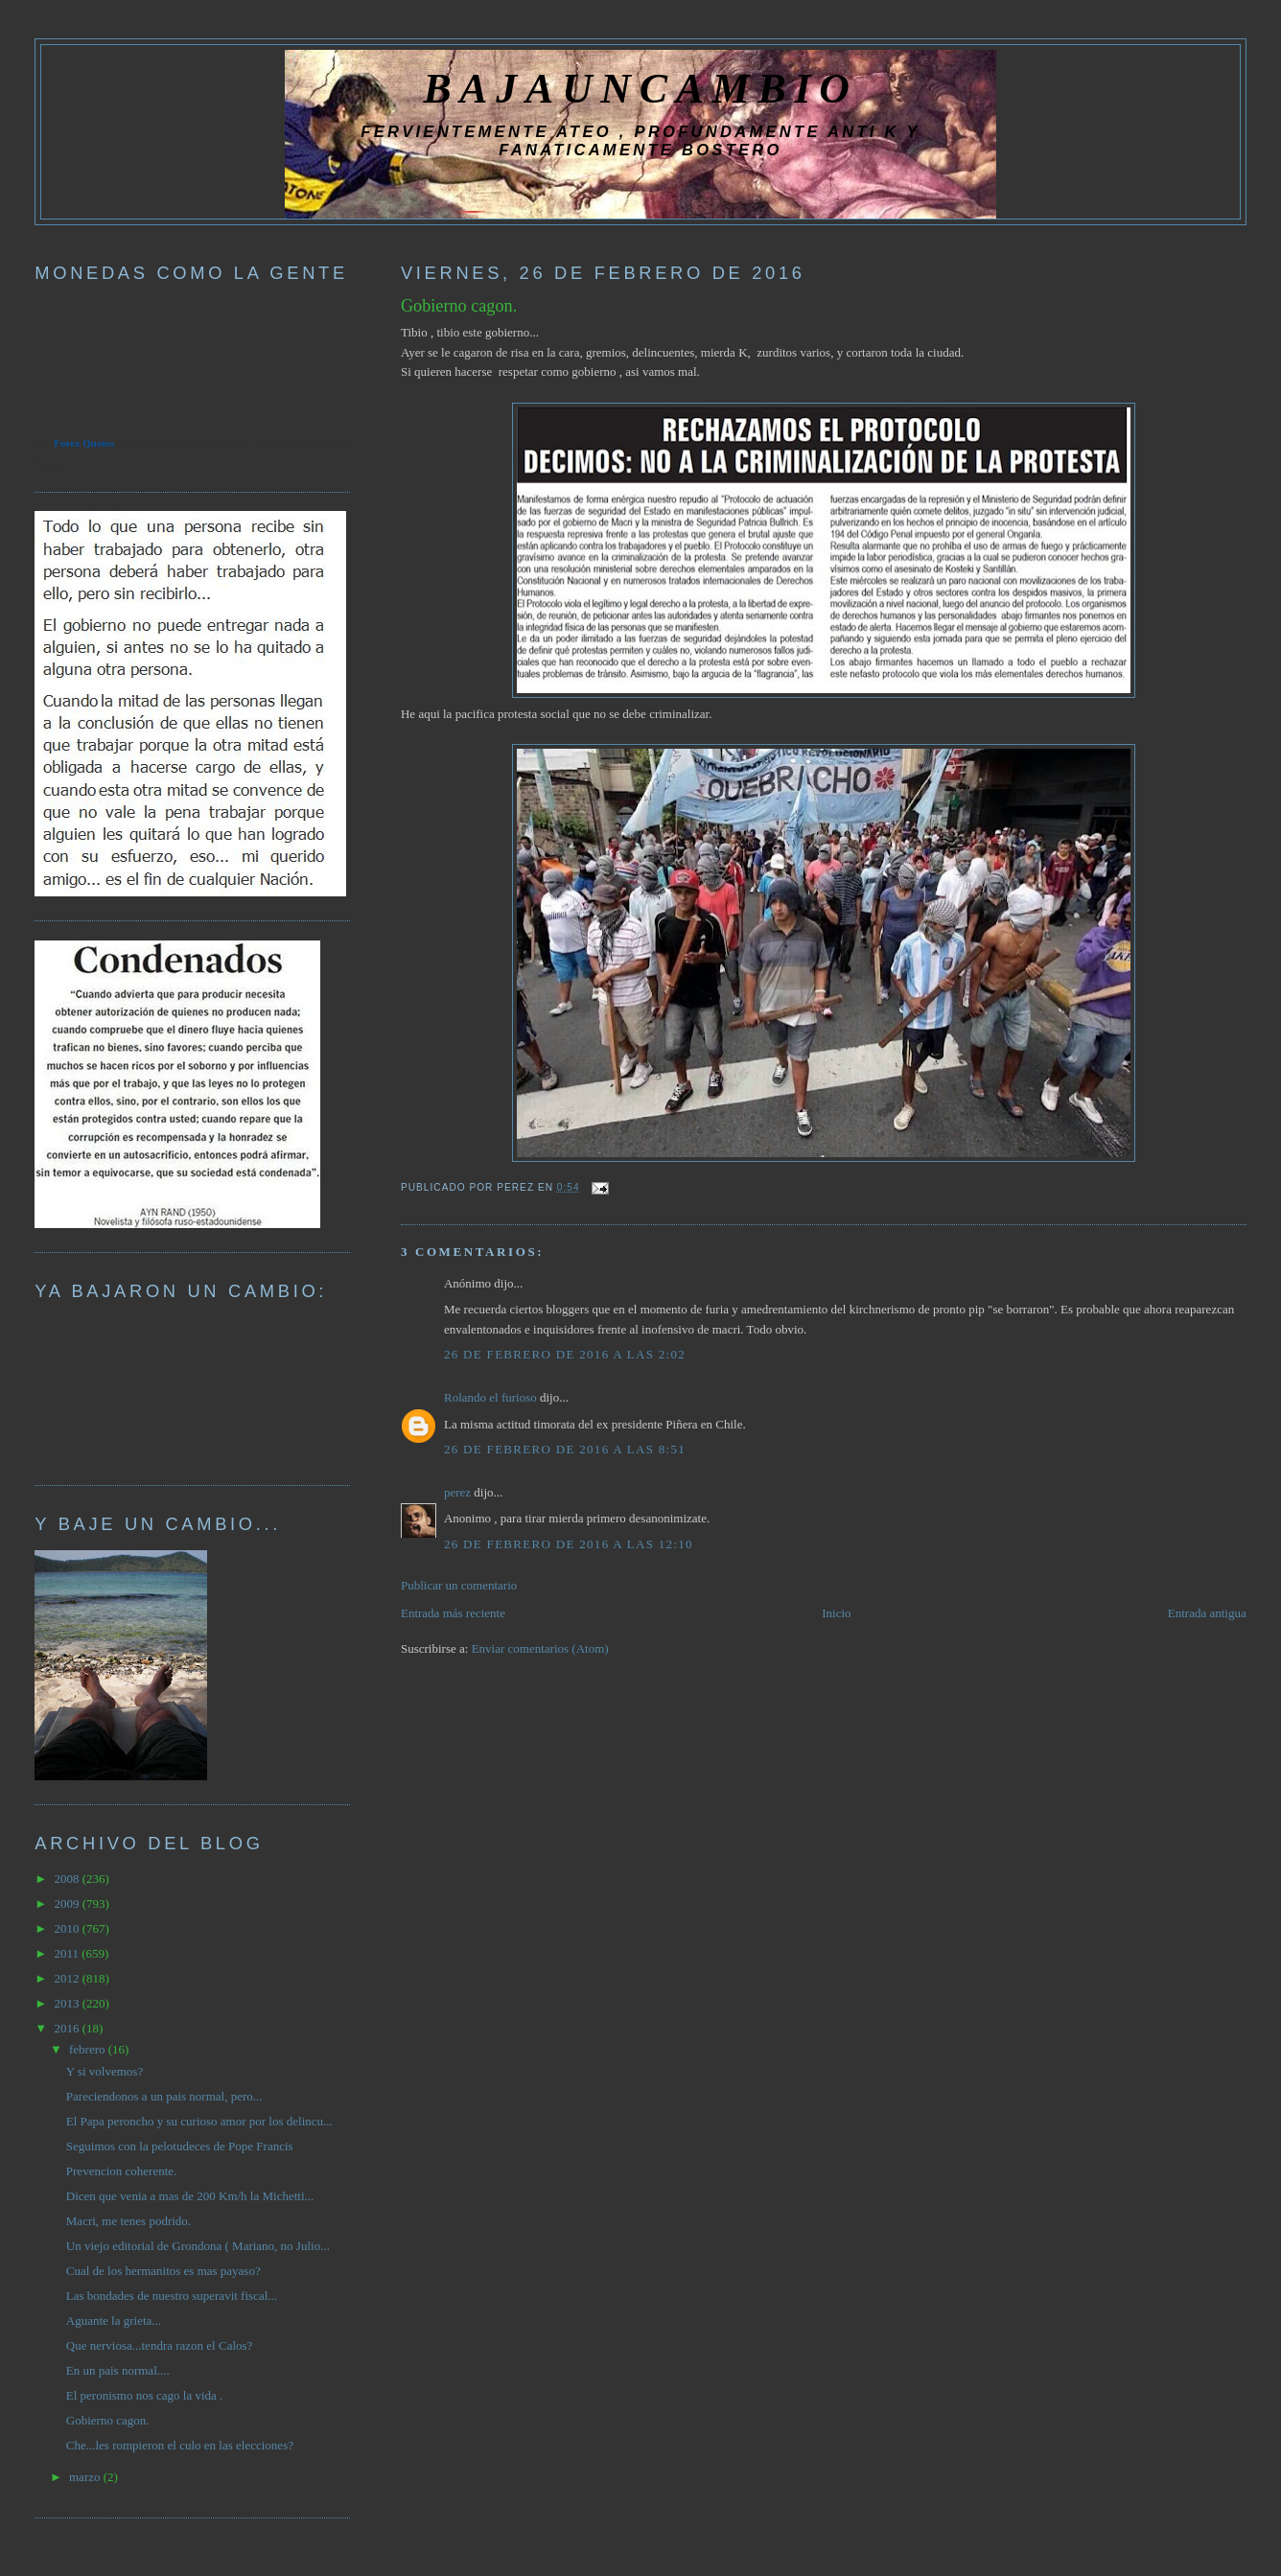 The image size is (1281, 2576). What do you see at coordinates (179, 2445) in the screenshot?
I see `Che...les rompieron el culo en las elecciones?` at bounding box center [179, 2445].